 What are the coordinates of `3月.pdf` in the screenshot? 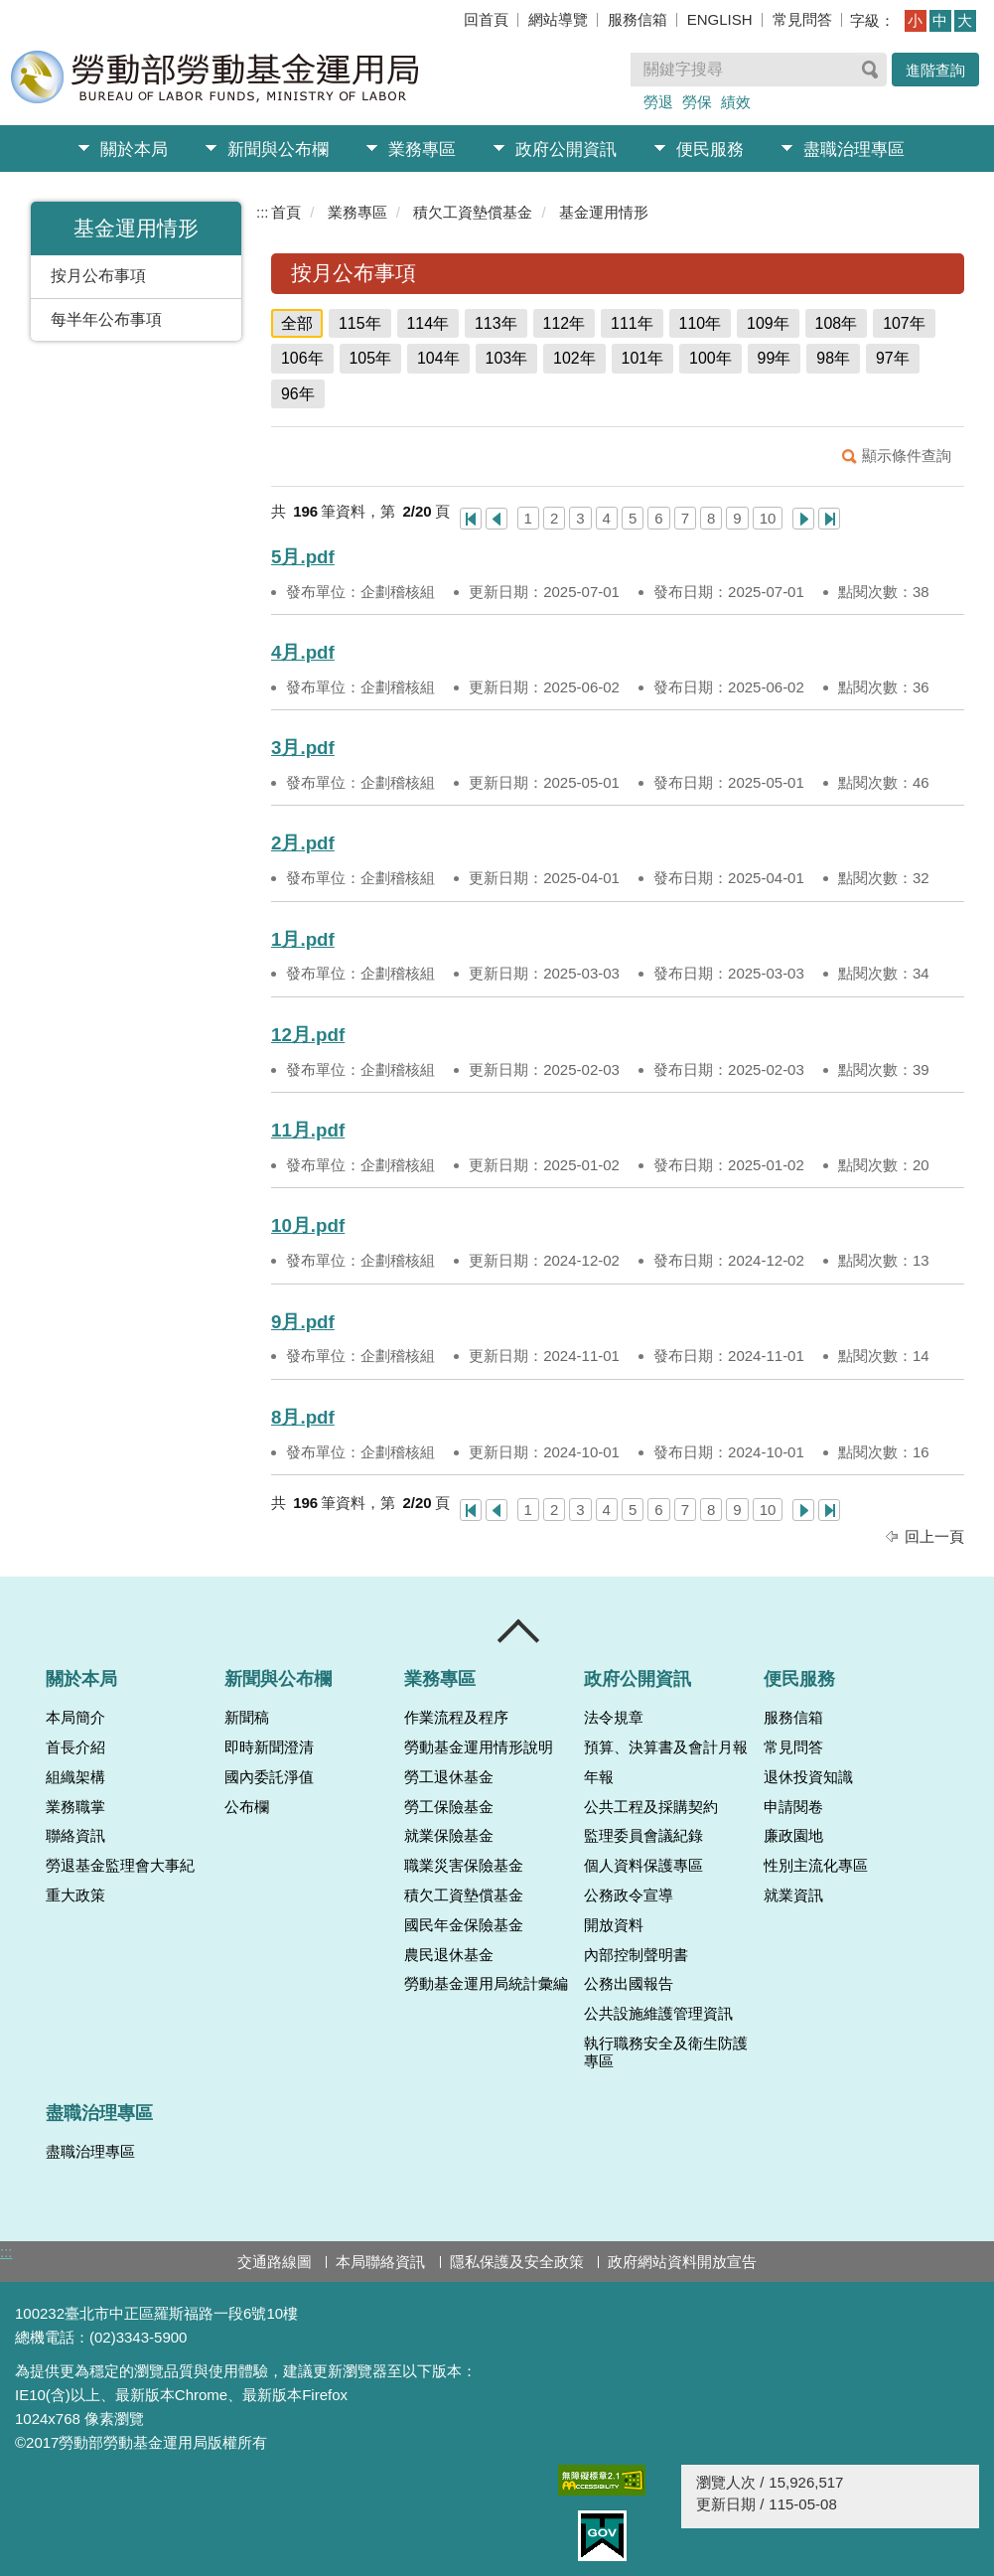 It's located at (303, 747).